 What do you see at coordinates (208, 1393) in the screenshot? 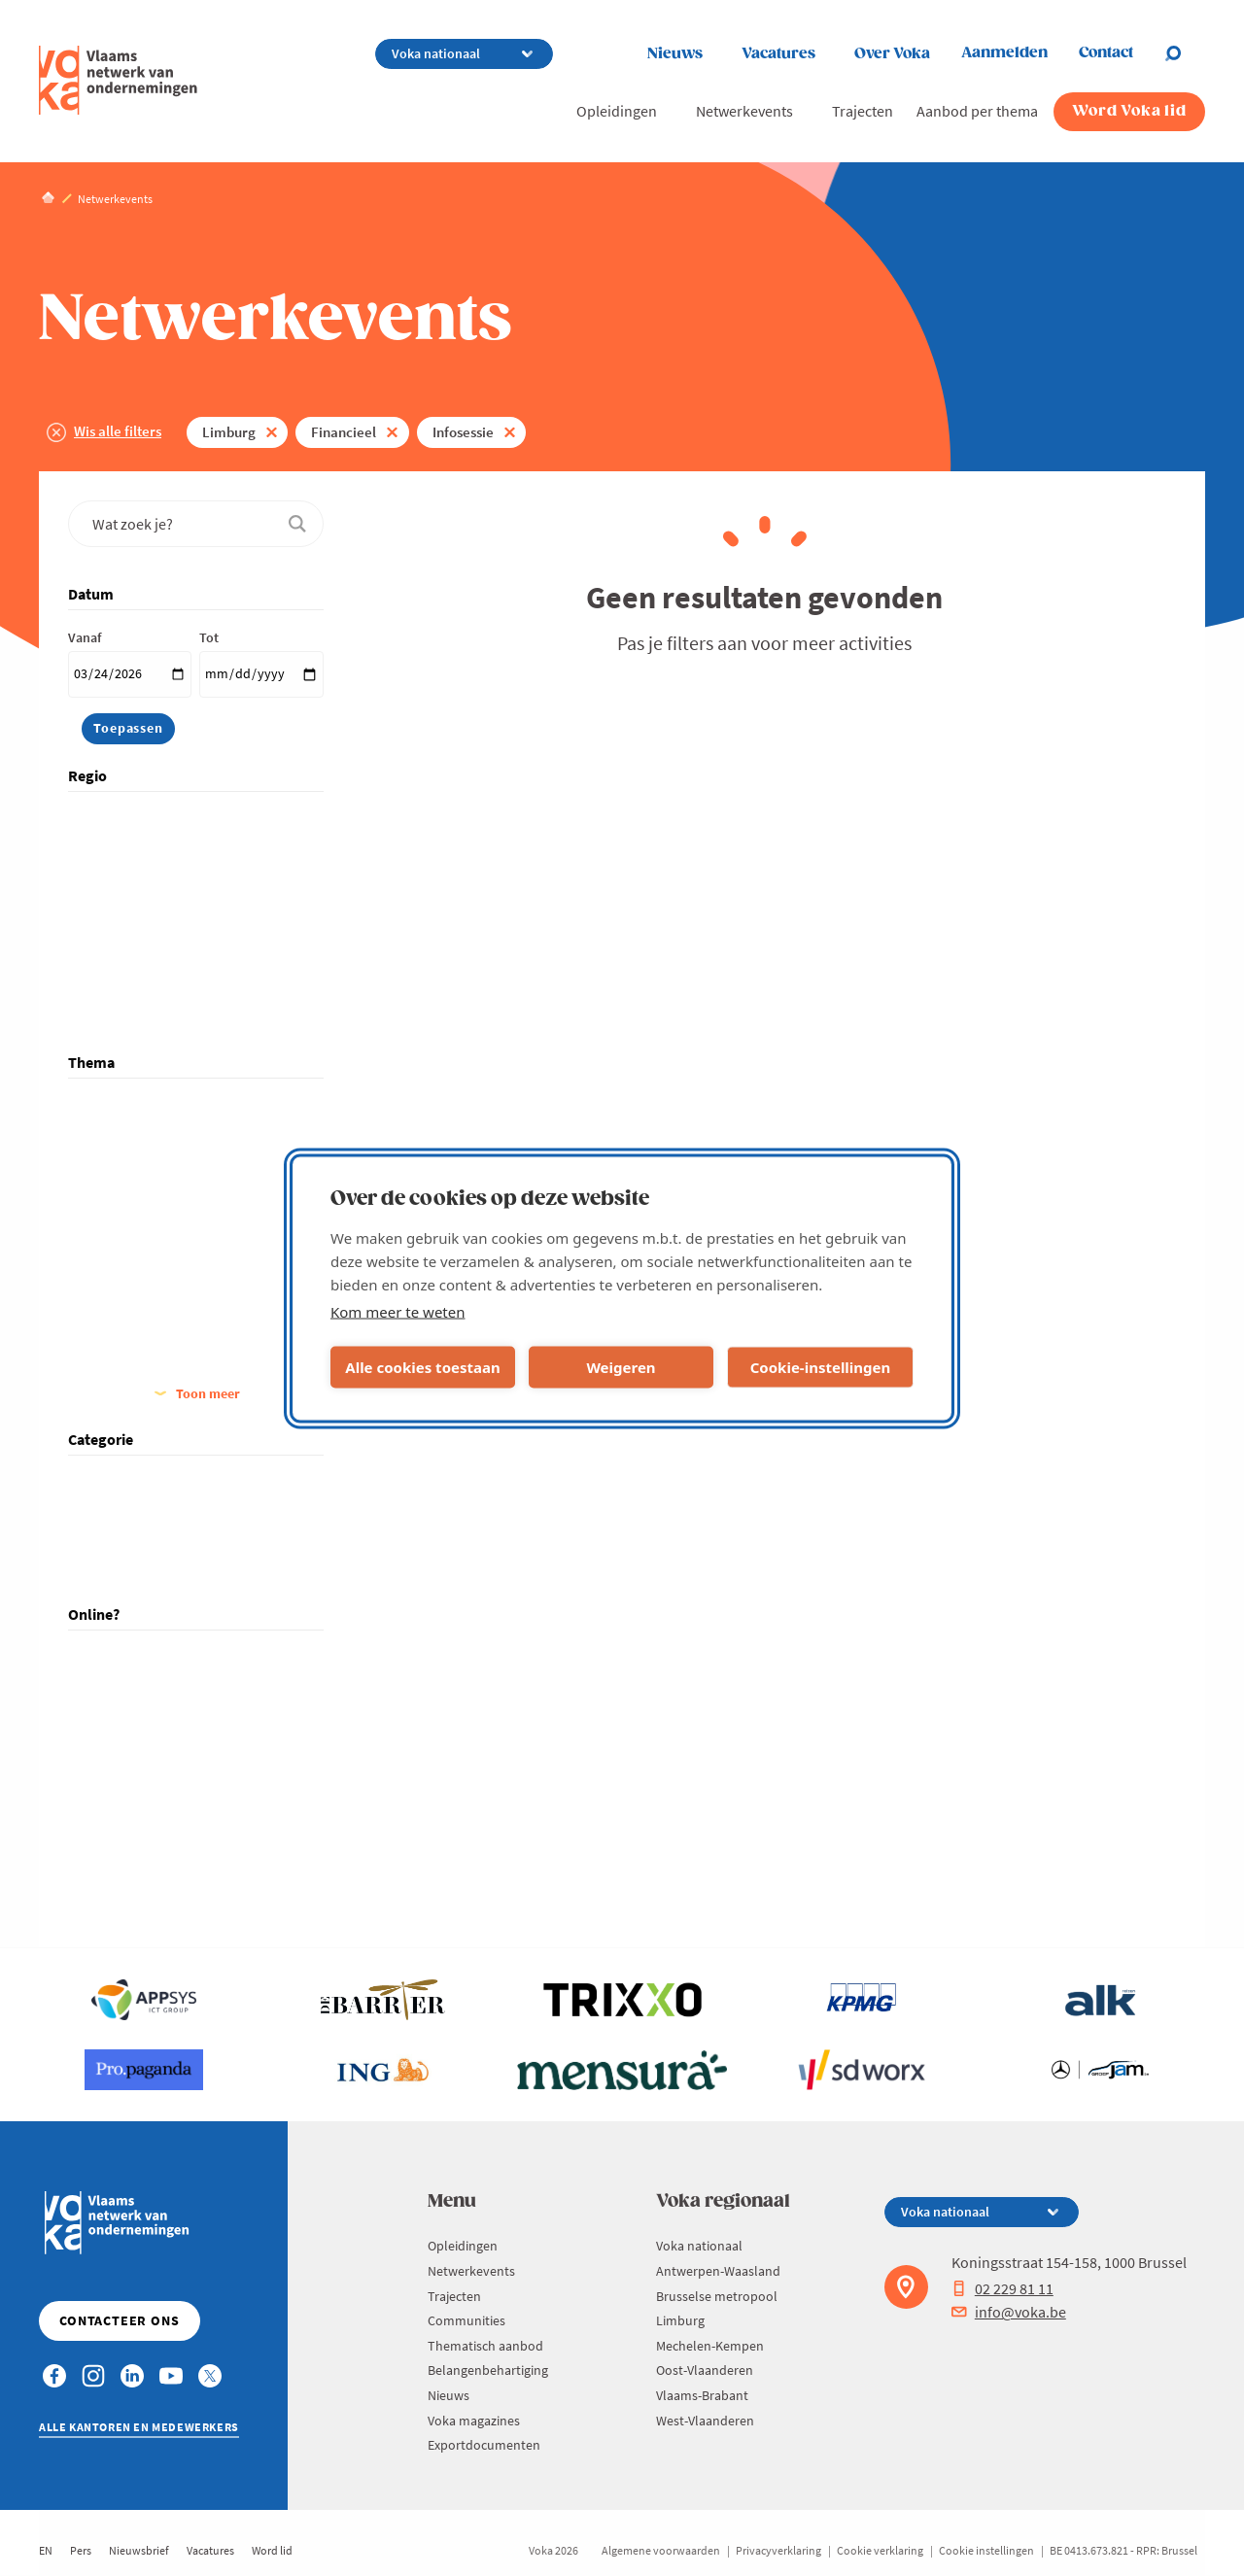
I see `Toon meer` at bounding box center [208, 1393].